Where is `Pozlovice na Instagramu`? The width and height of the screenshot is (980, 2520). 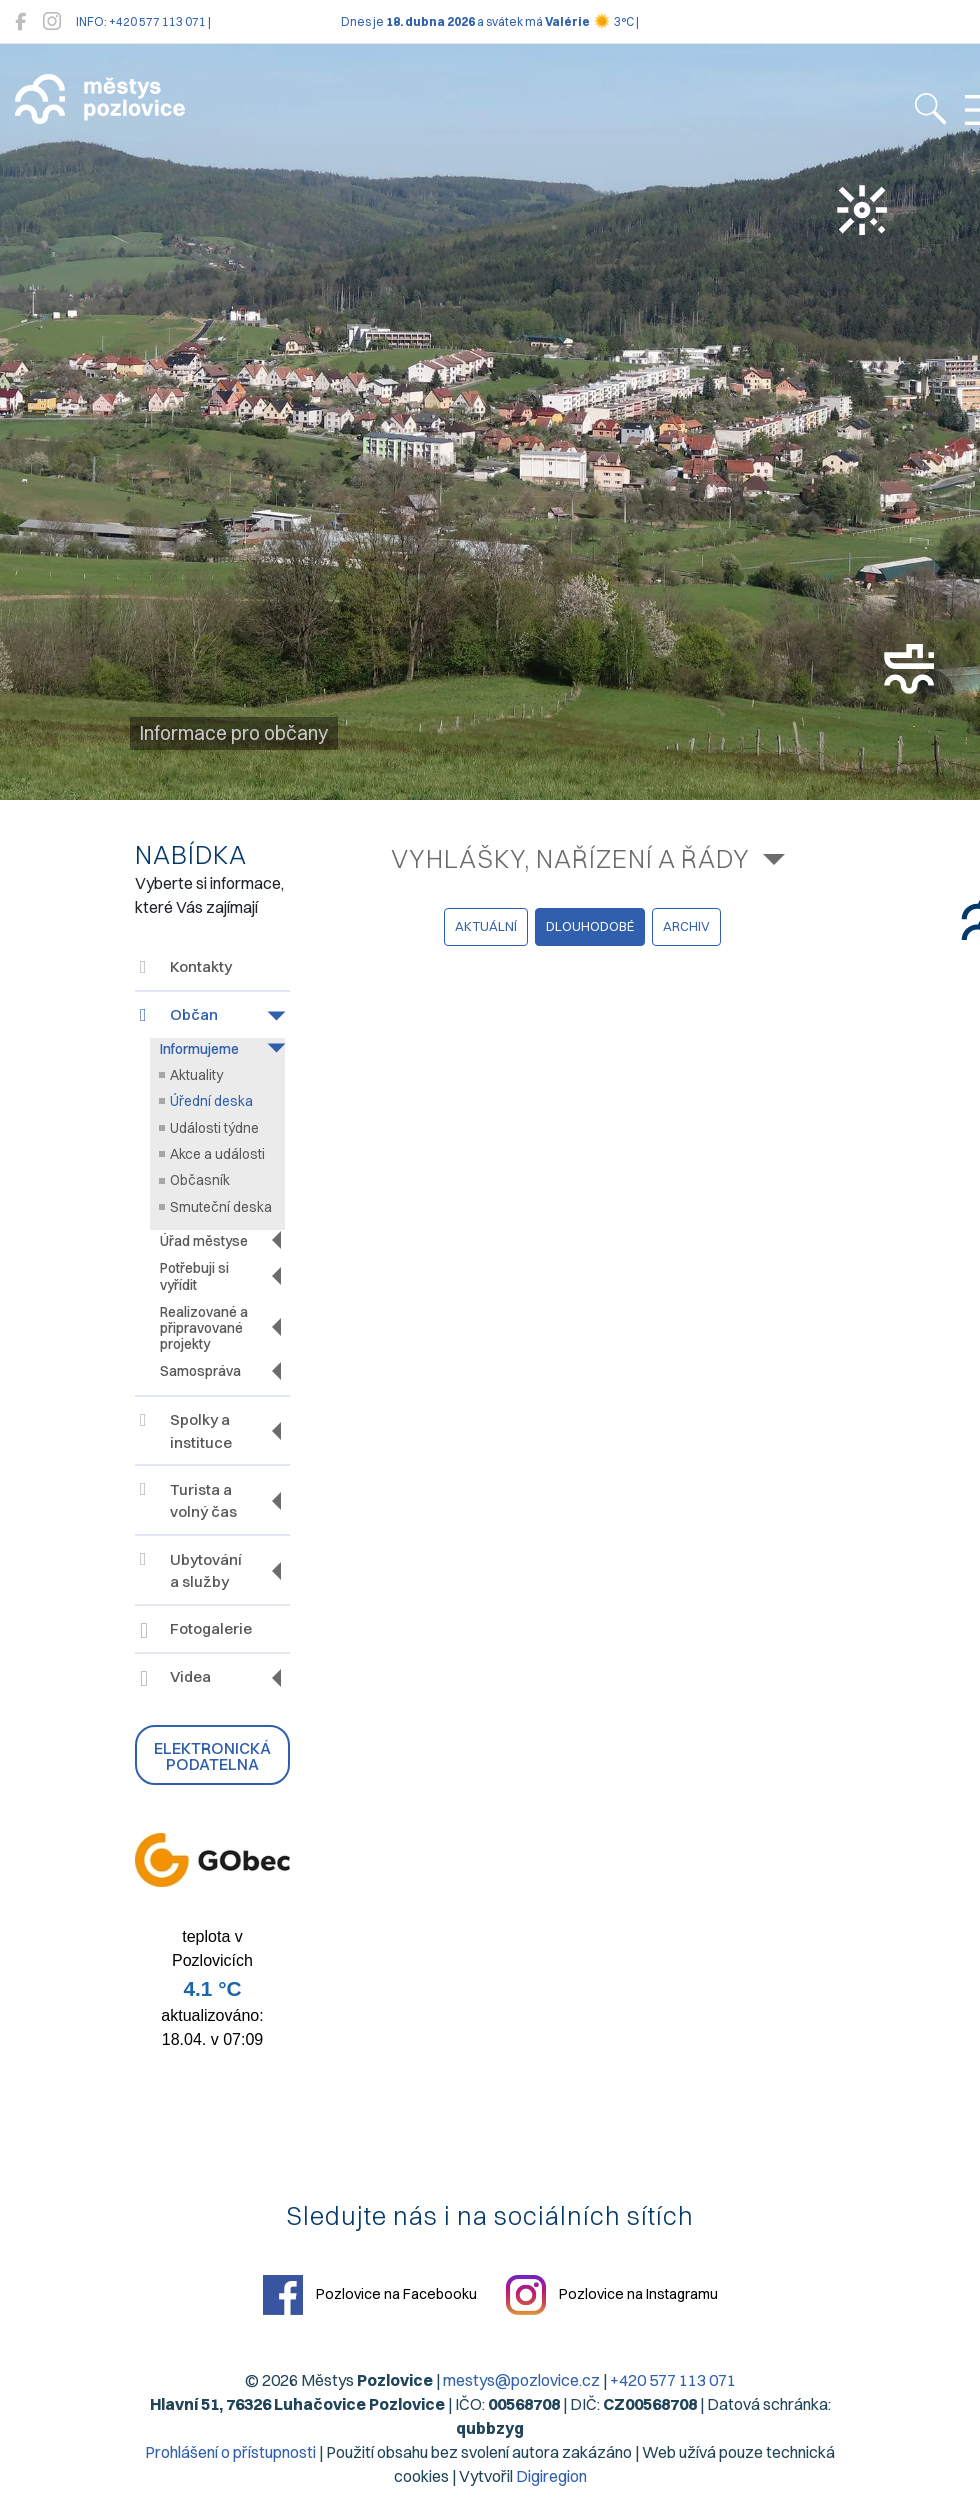
Pozlovice na Instagramu is located at coordinates (612, 2295).